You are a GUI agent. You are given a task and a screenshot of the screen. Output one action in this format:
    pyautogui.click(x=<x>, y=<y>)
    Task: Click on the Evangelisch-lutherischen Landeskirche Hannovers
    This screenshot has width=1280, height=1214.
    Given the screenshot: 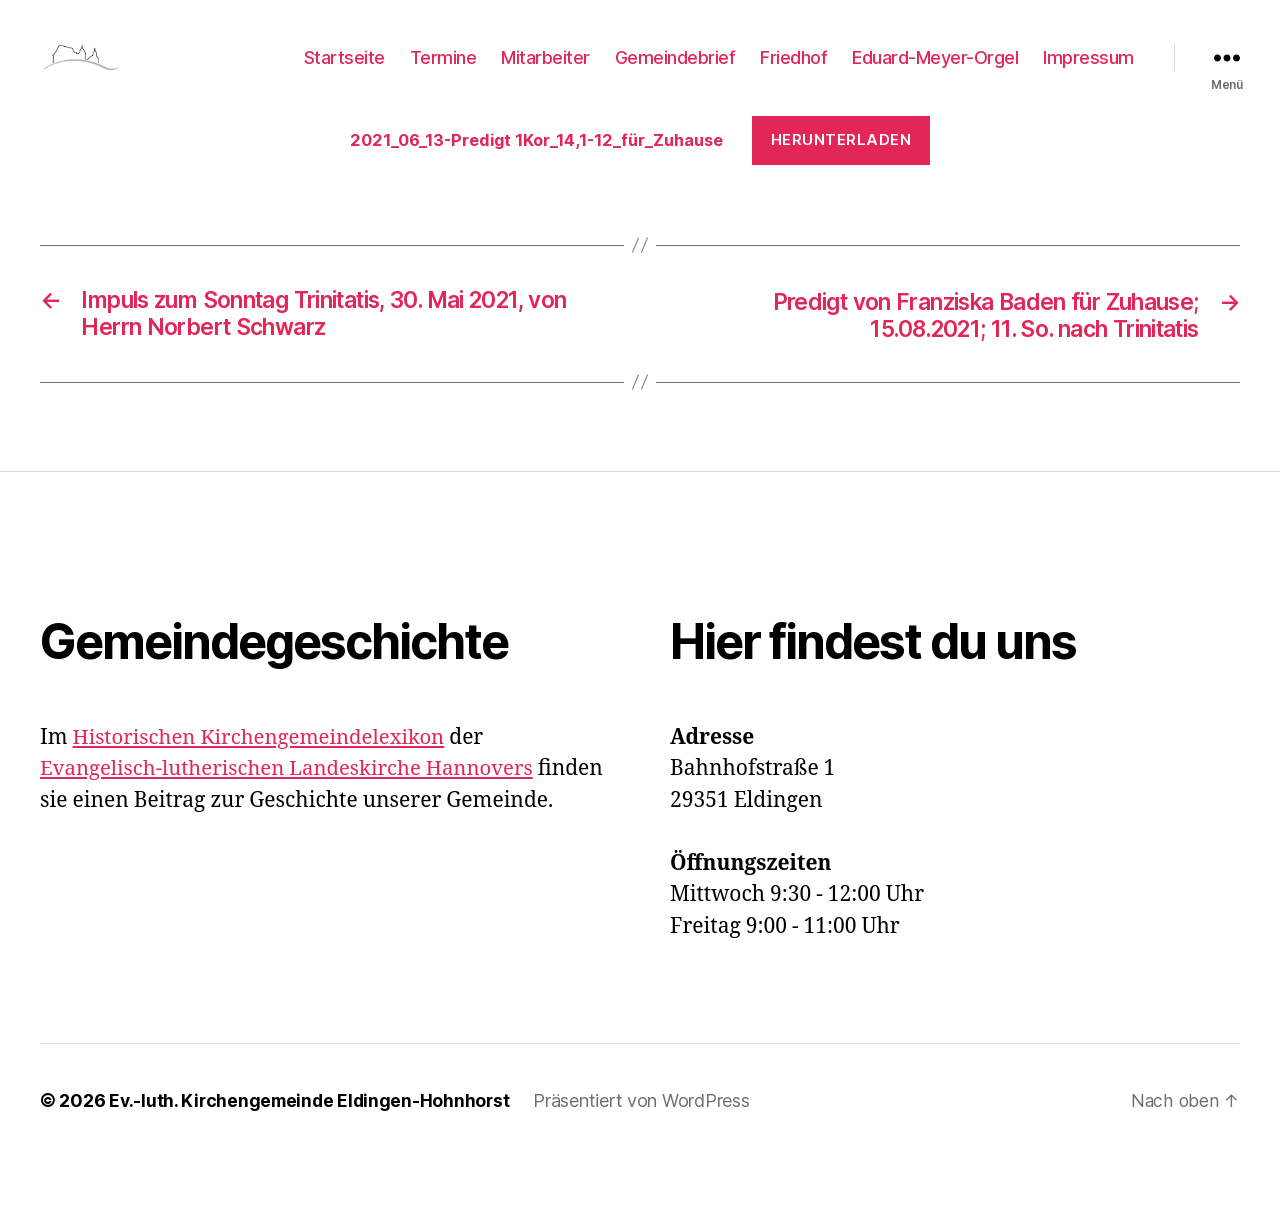 What is the action you would take?
    pyautogui.click(x=294, y=825)
    